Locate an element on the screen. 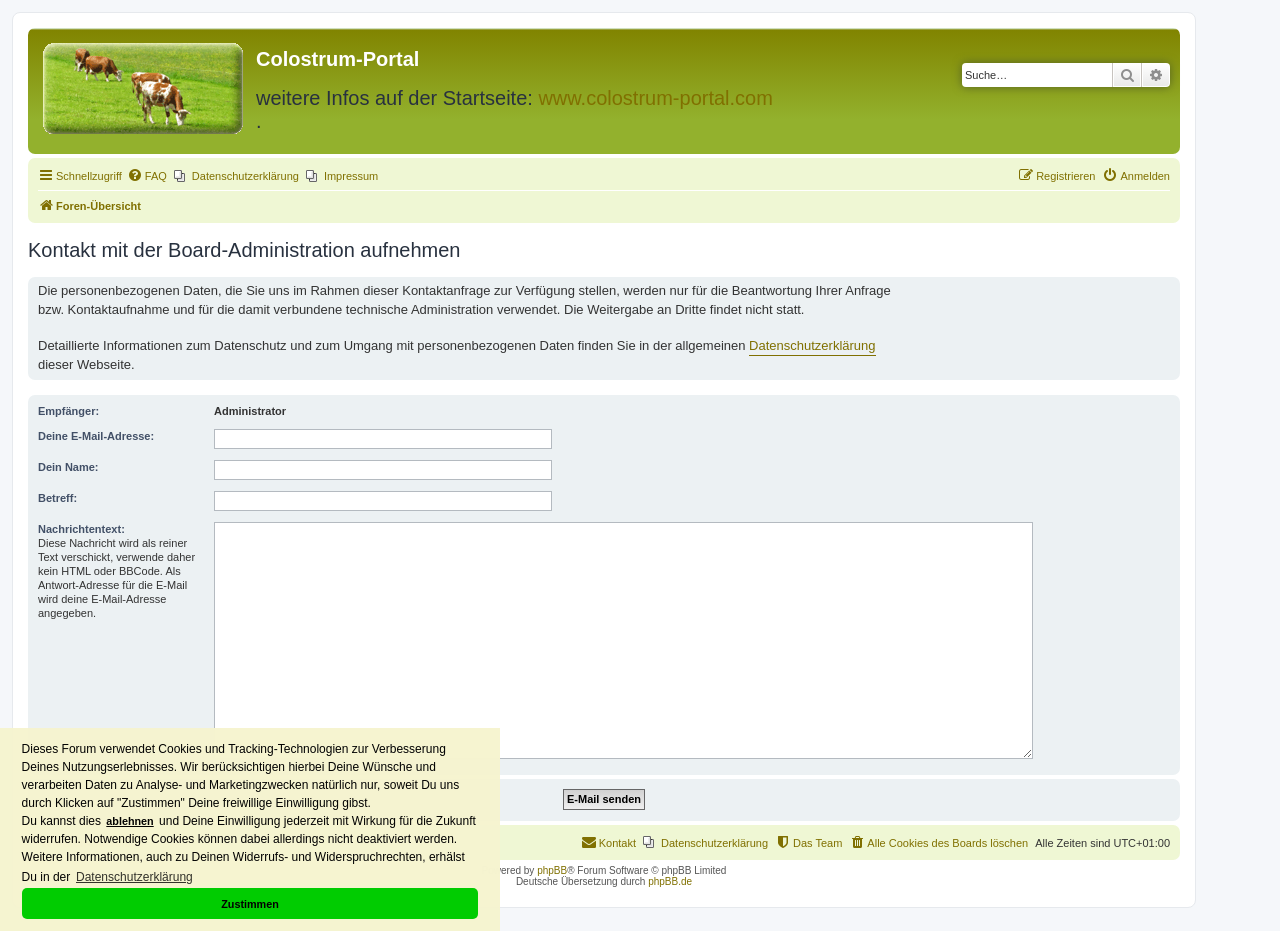 The width and height of the screenshot is (1280, 931). Dein Name: is located at coordinates (68, 467).